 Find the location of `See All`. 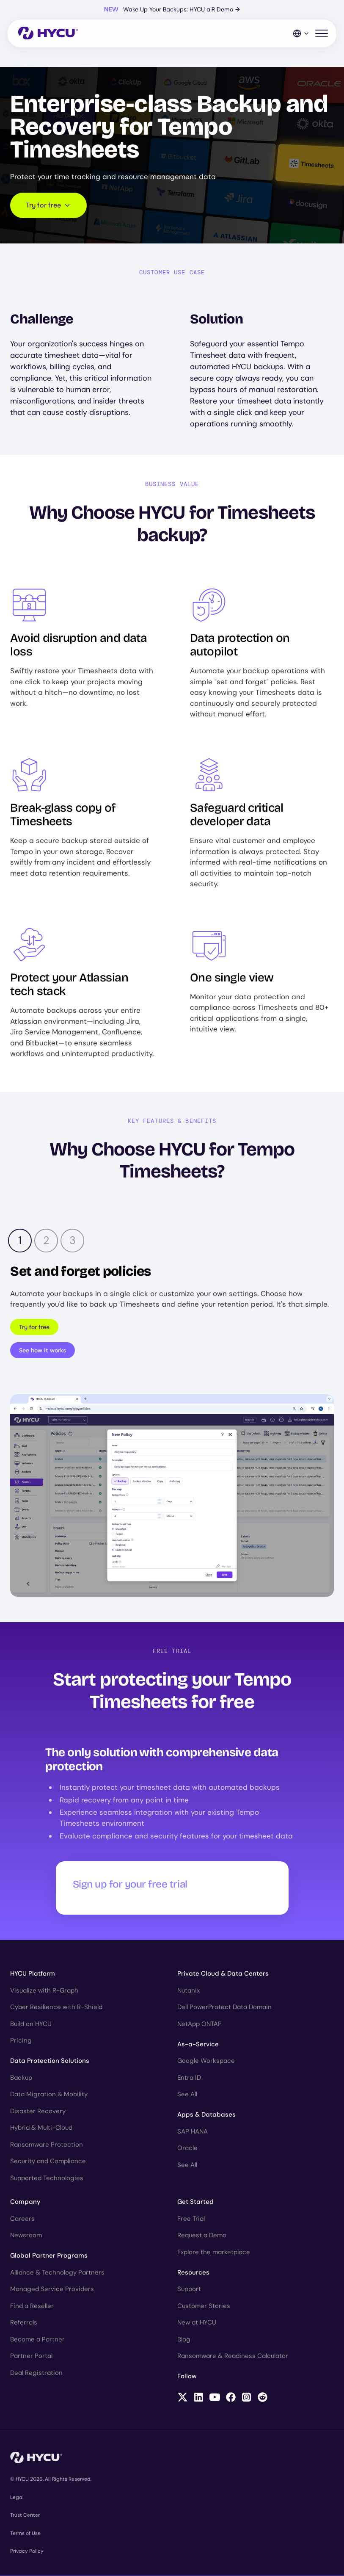

See All is located at coordinates (187, 2094).